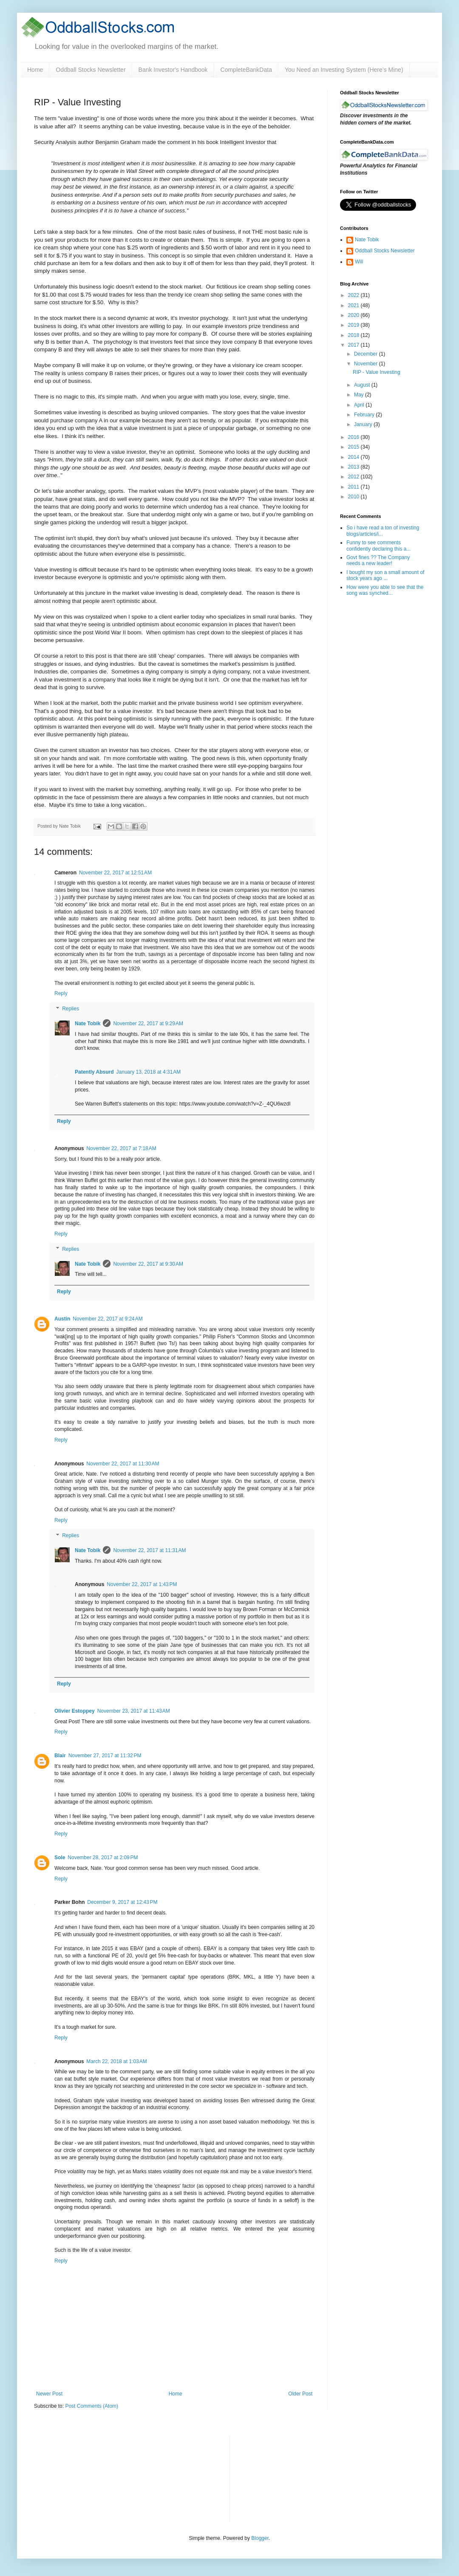 This screenshot has width=459, height=2576. What do you see at coordinates (366, 364) in the screenshot?
I see `November` at bounding box center [366, 364].